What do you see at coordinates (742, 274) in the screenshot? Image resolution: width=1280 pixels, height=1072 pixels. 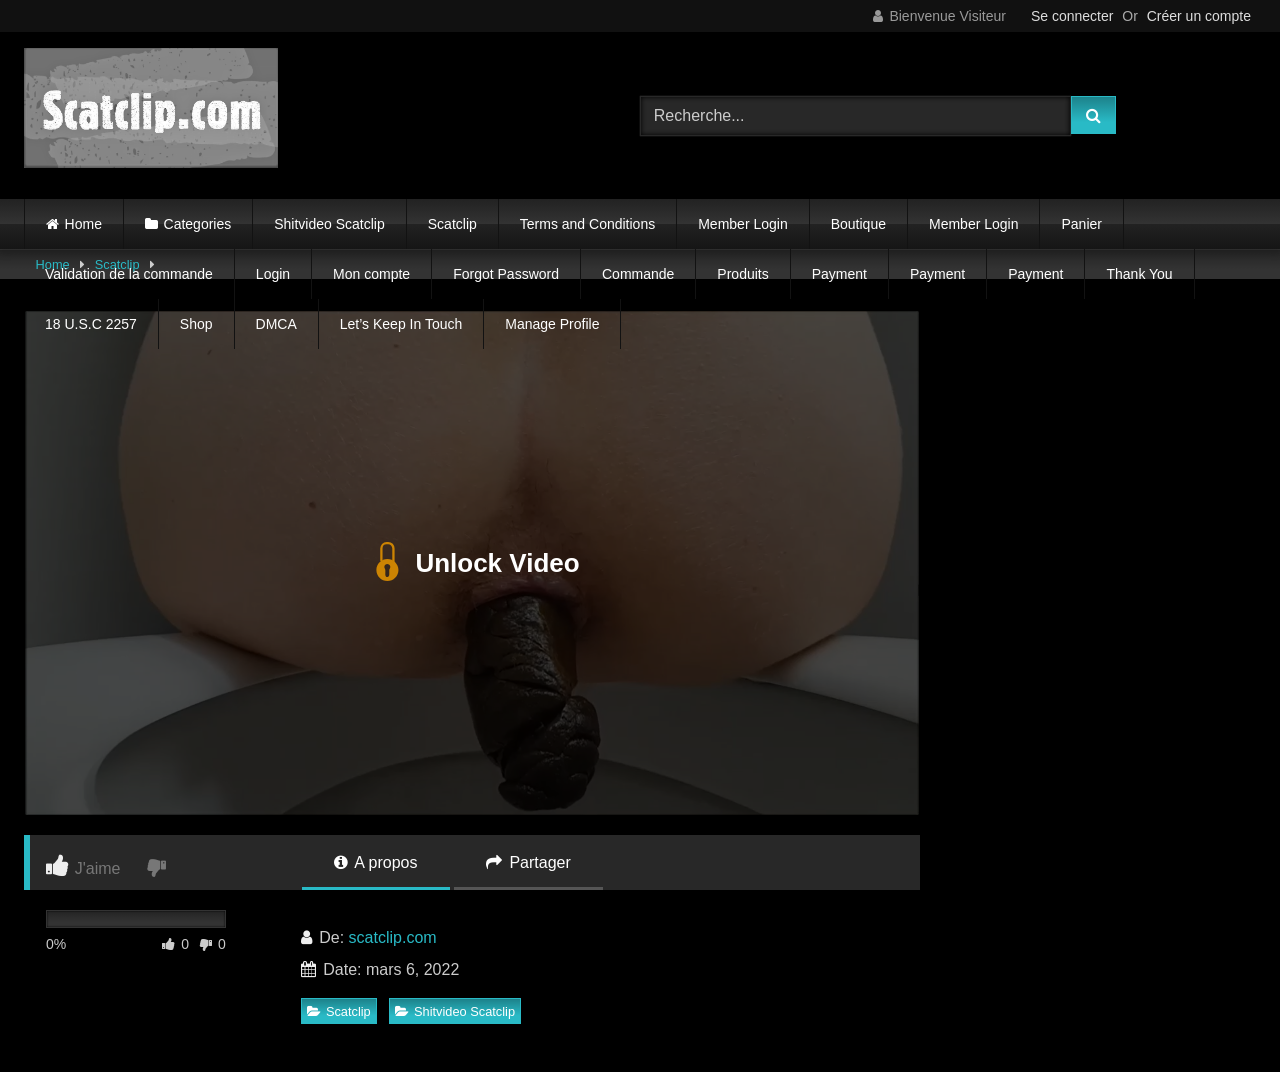 I see `Produits` at bounding box center [742, 274].